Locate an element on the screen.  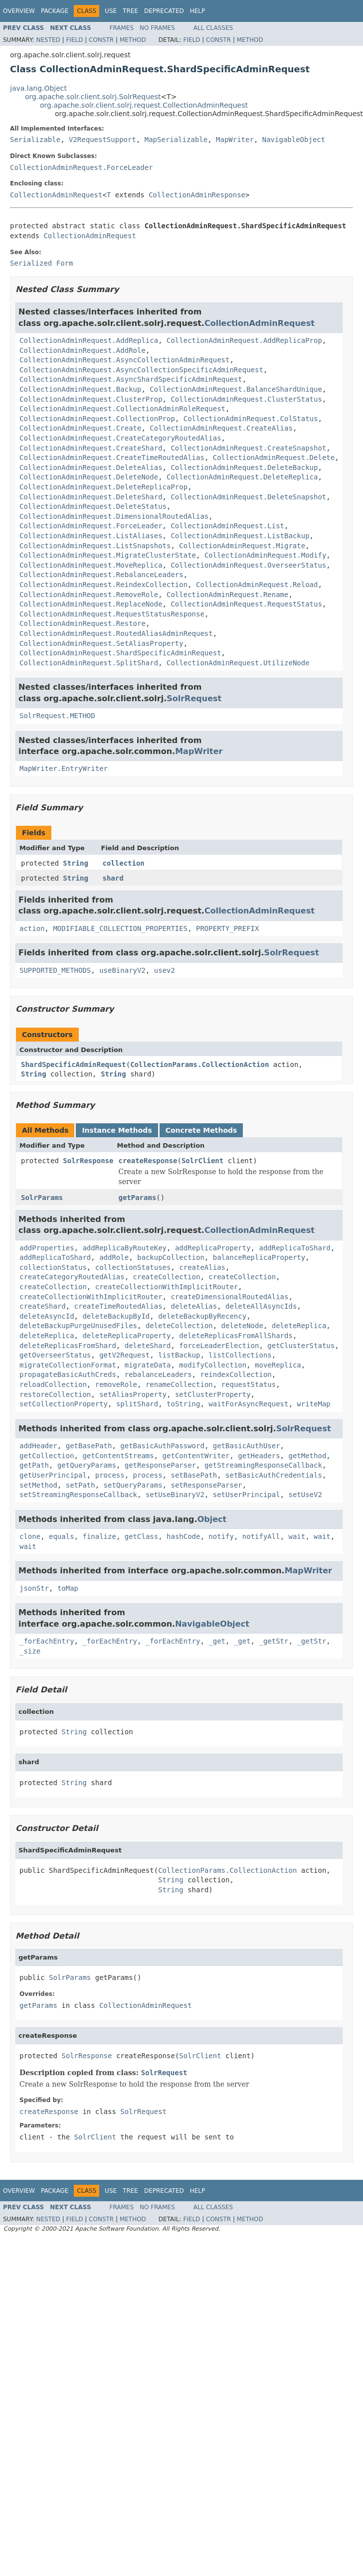
org.apache.solr.client.solrj.request.CollectionAdminRequest is located at coordinates (144, 105).